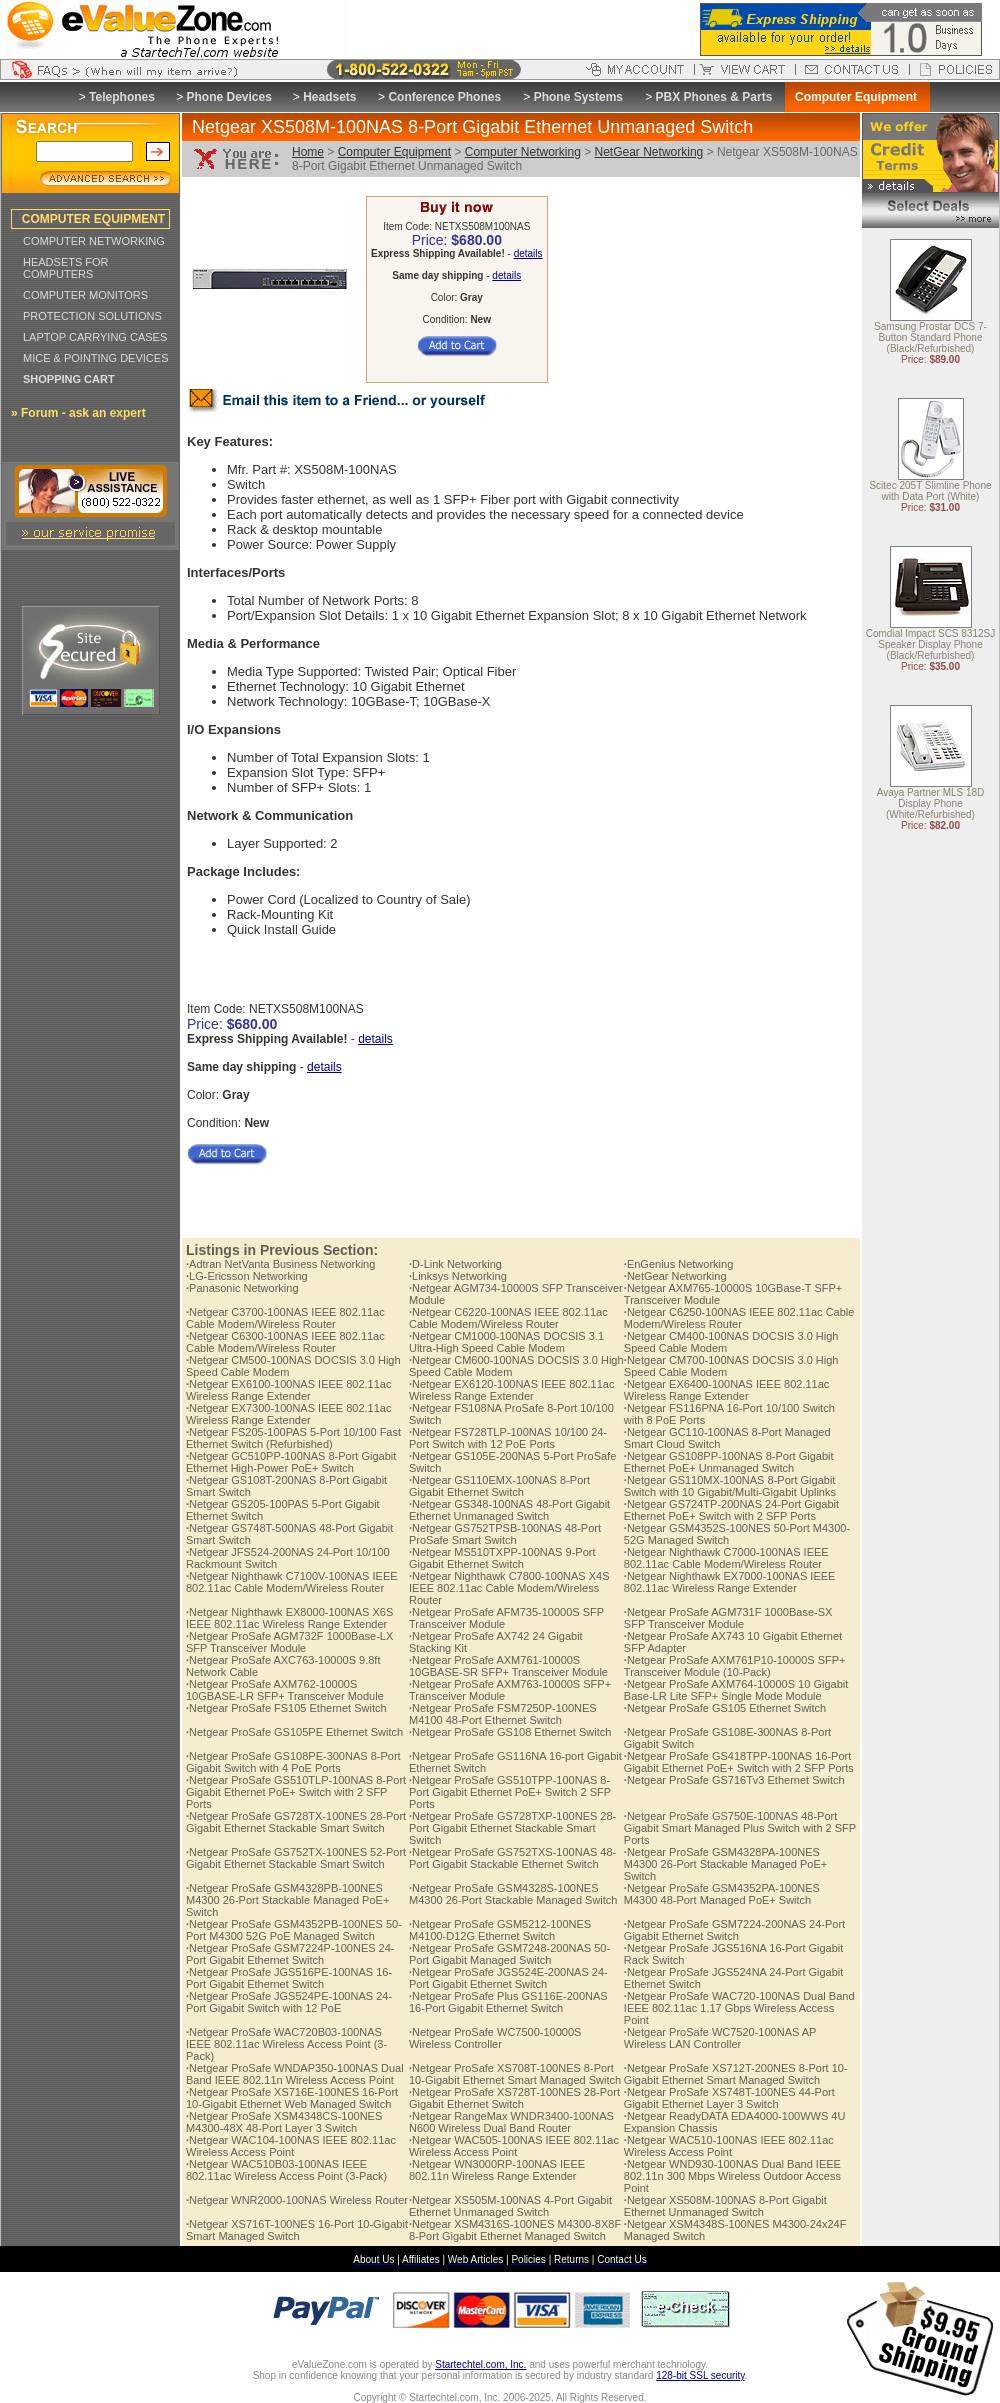 The height and width of the screenshot is (2403, 1000). Describe the element at coordinates (458, 1276) in the screenshot. I see `Linksys Networking` at that location.